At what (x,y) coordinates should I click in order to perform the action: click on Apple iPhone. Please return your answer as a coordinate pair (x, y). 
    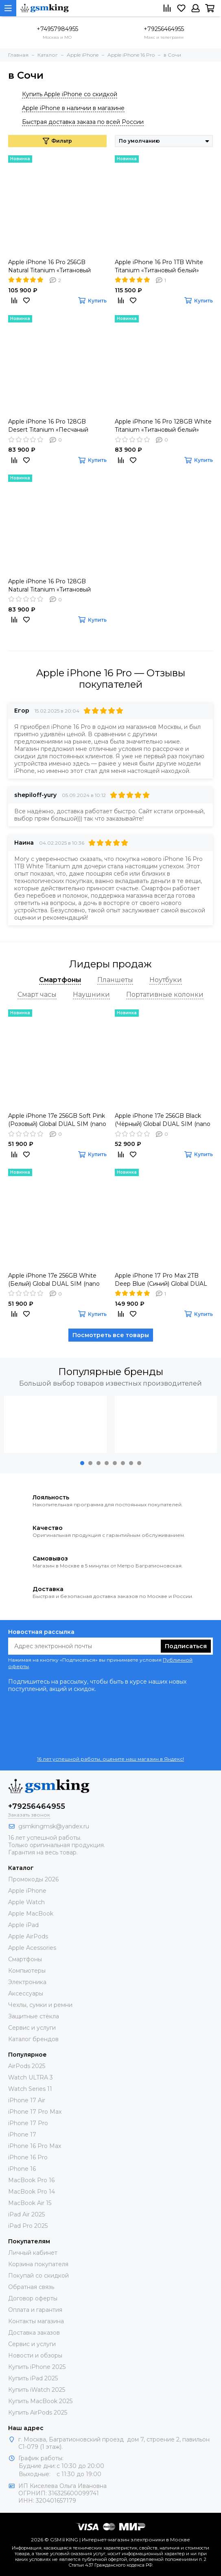
    Looking at the image, I should click on (27, 1890).